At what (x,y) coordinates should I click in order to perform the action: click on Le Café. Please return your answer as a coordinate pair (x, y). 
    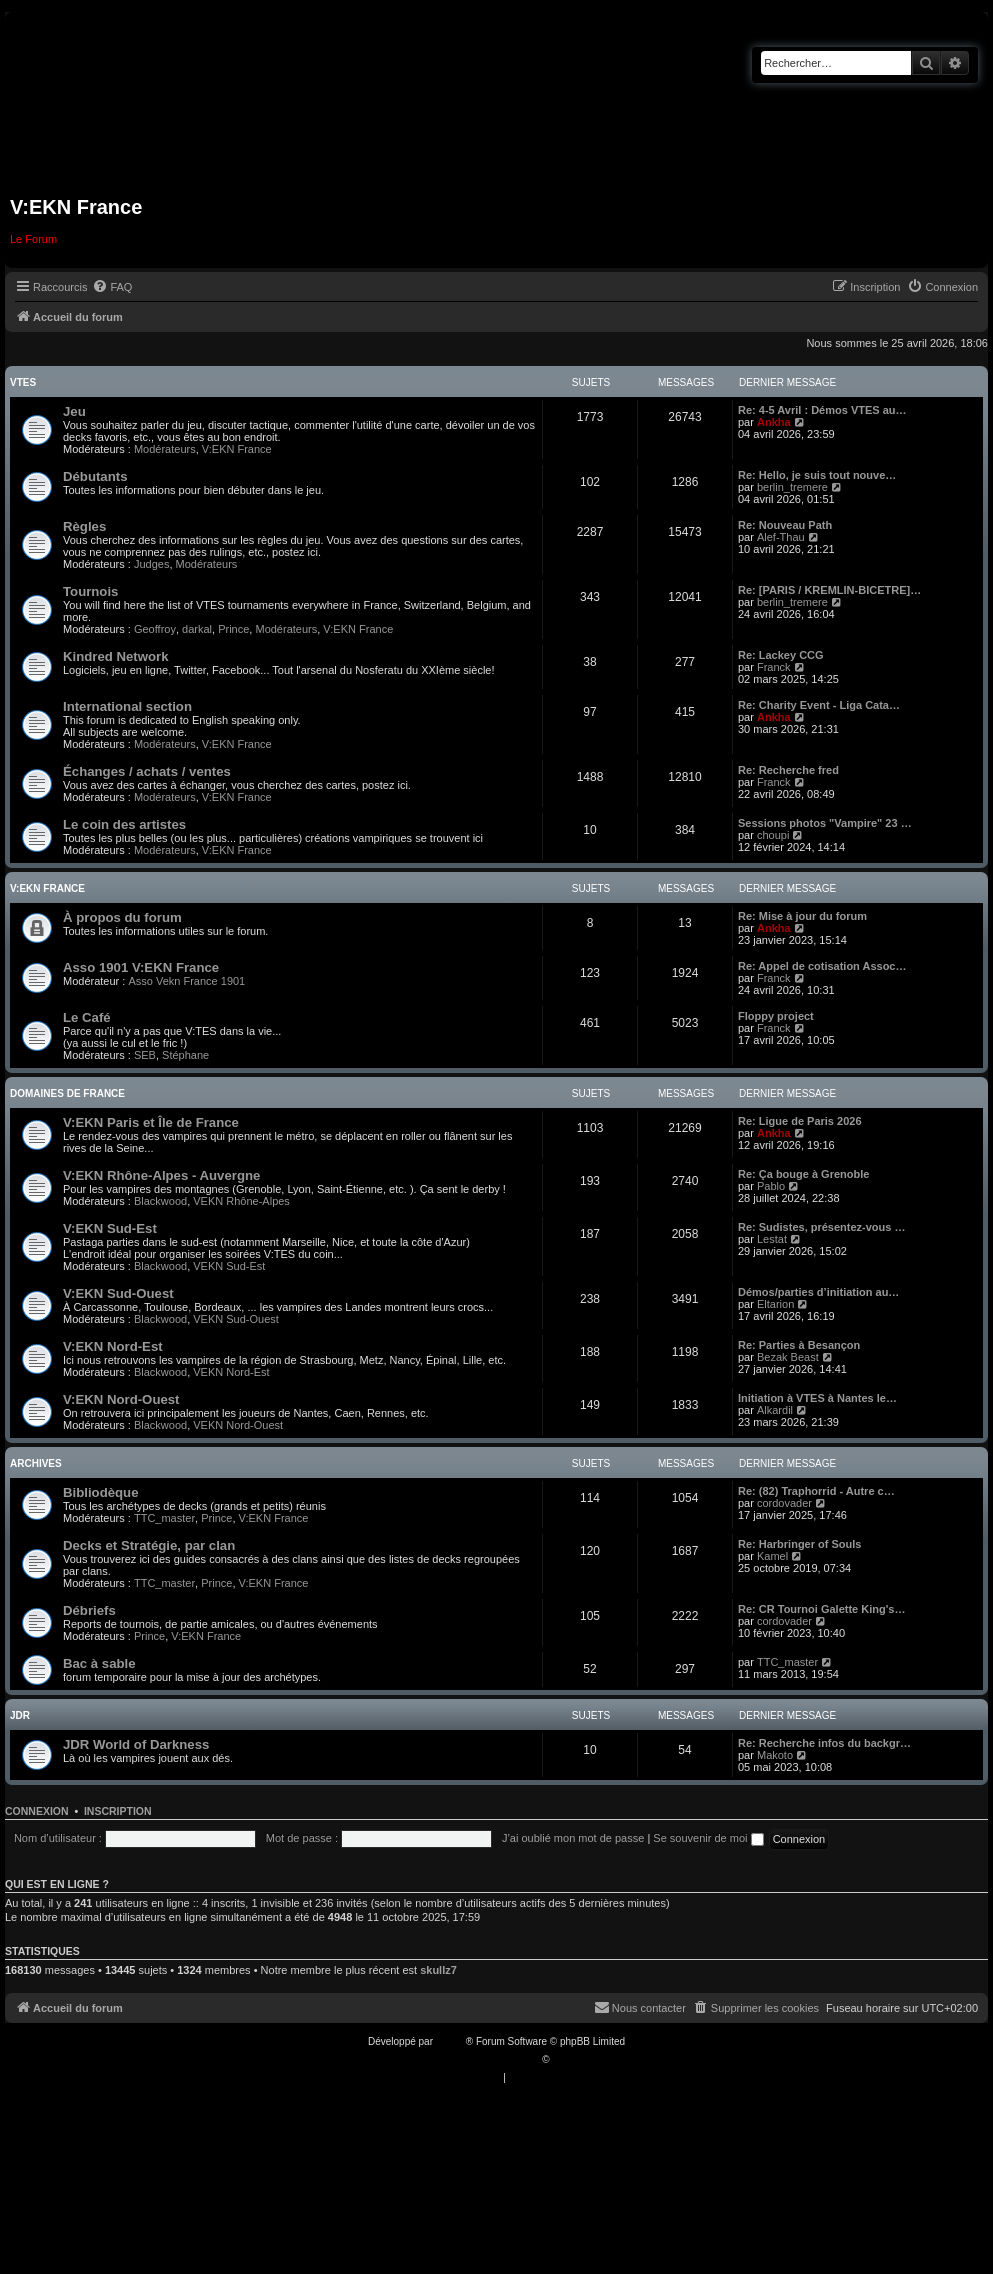
    Looking at the image, I should click on (87, 1017).